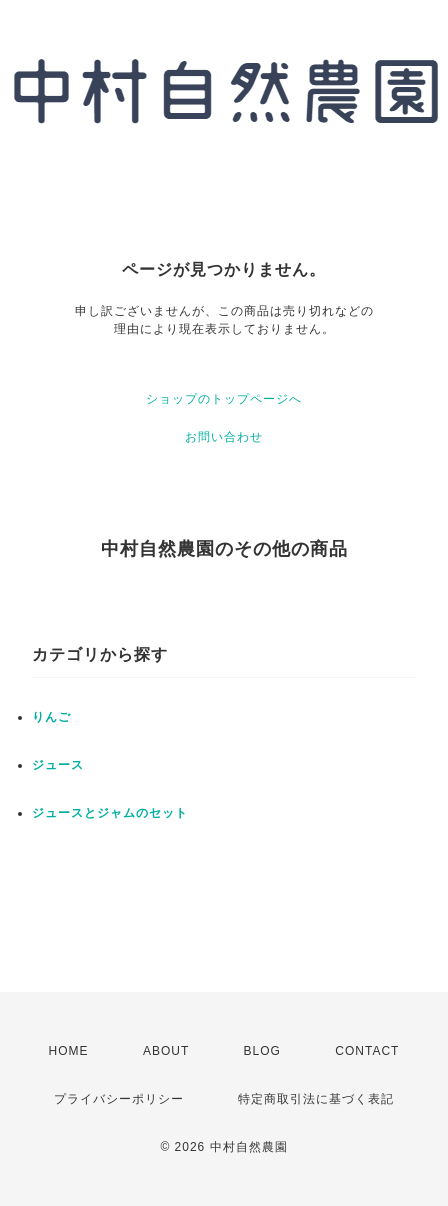 This screenshot has width=448, height=1206. What do you see at coordinates (262, 1051) in the screenshot?
I see `BLOG` at bounding box center [262, 1051].